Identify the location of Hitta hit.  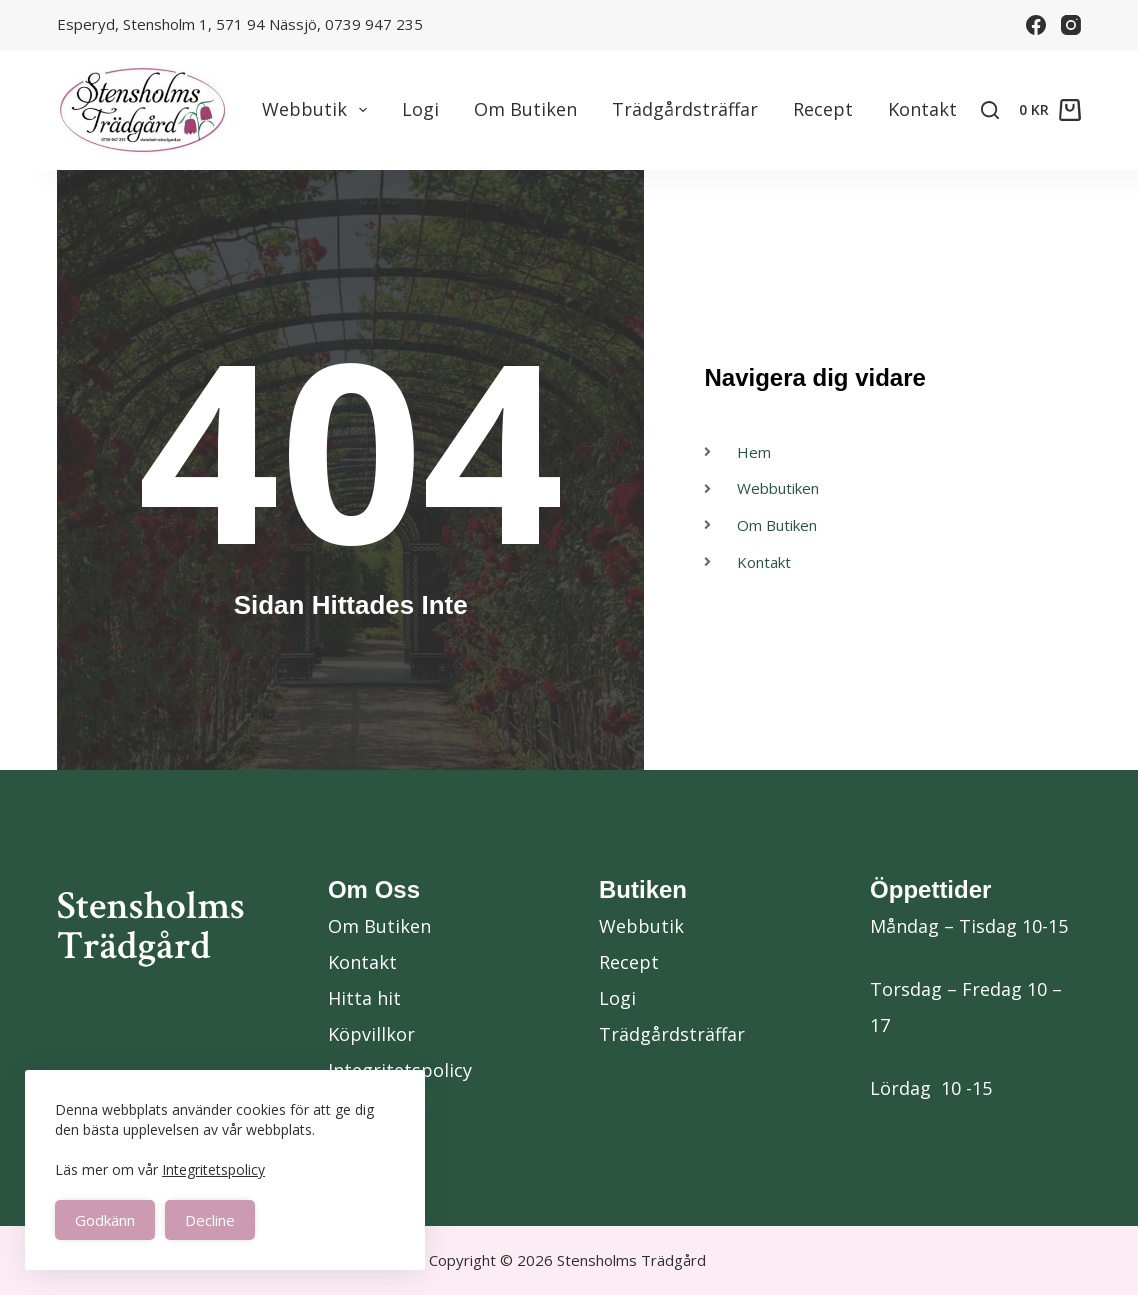
(364, 998).